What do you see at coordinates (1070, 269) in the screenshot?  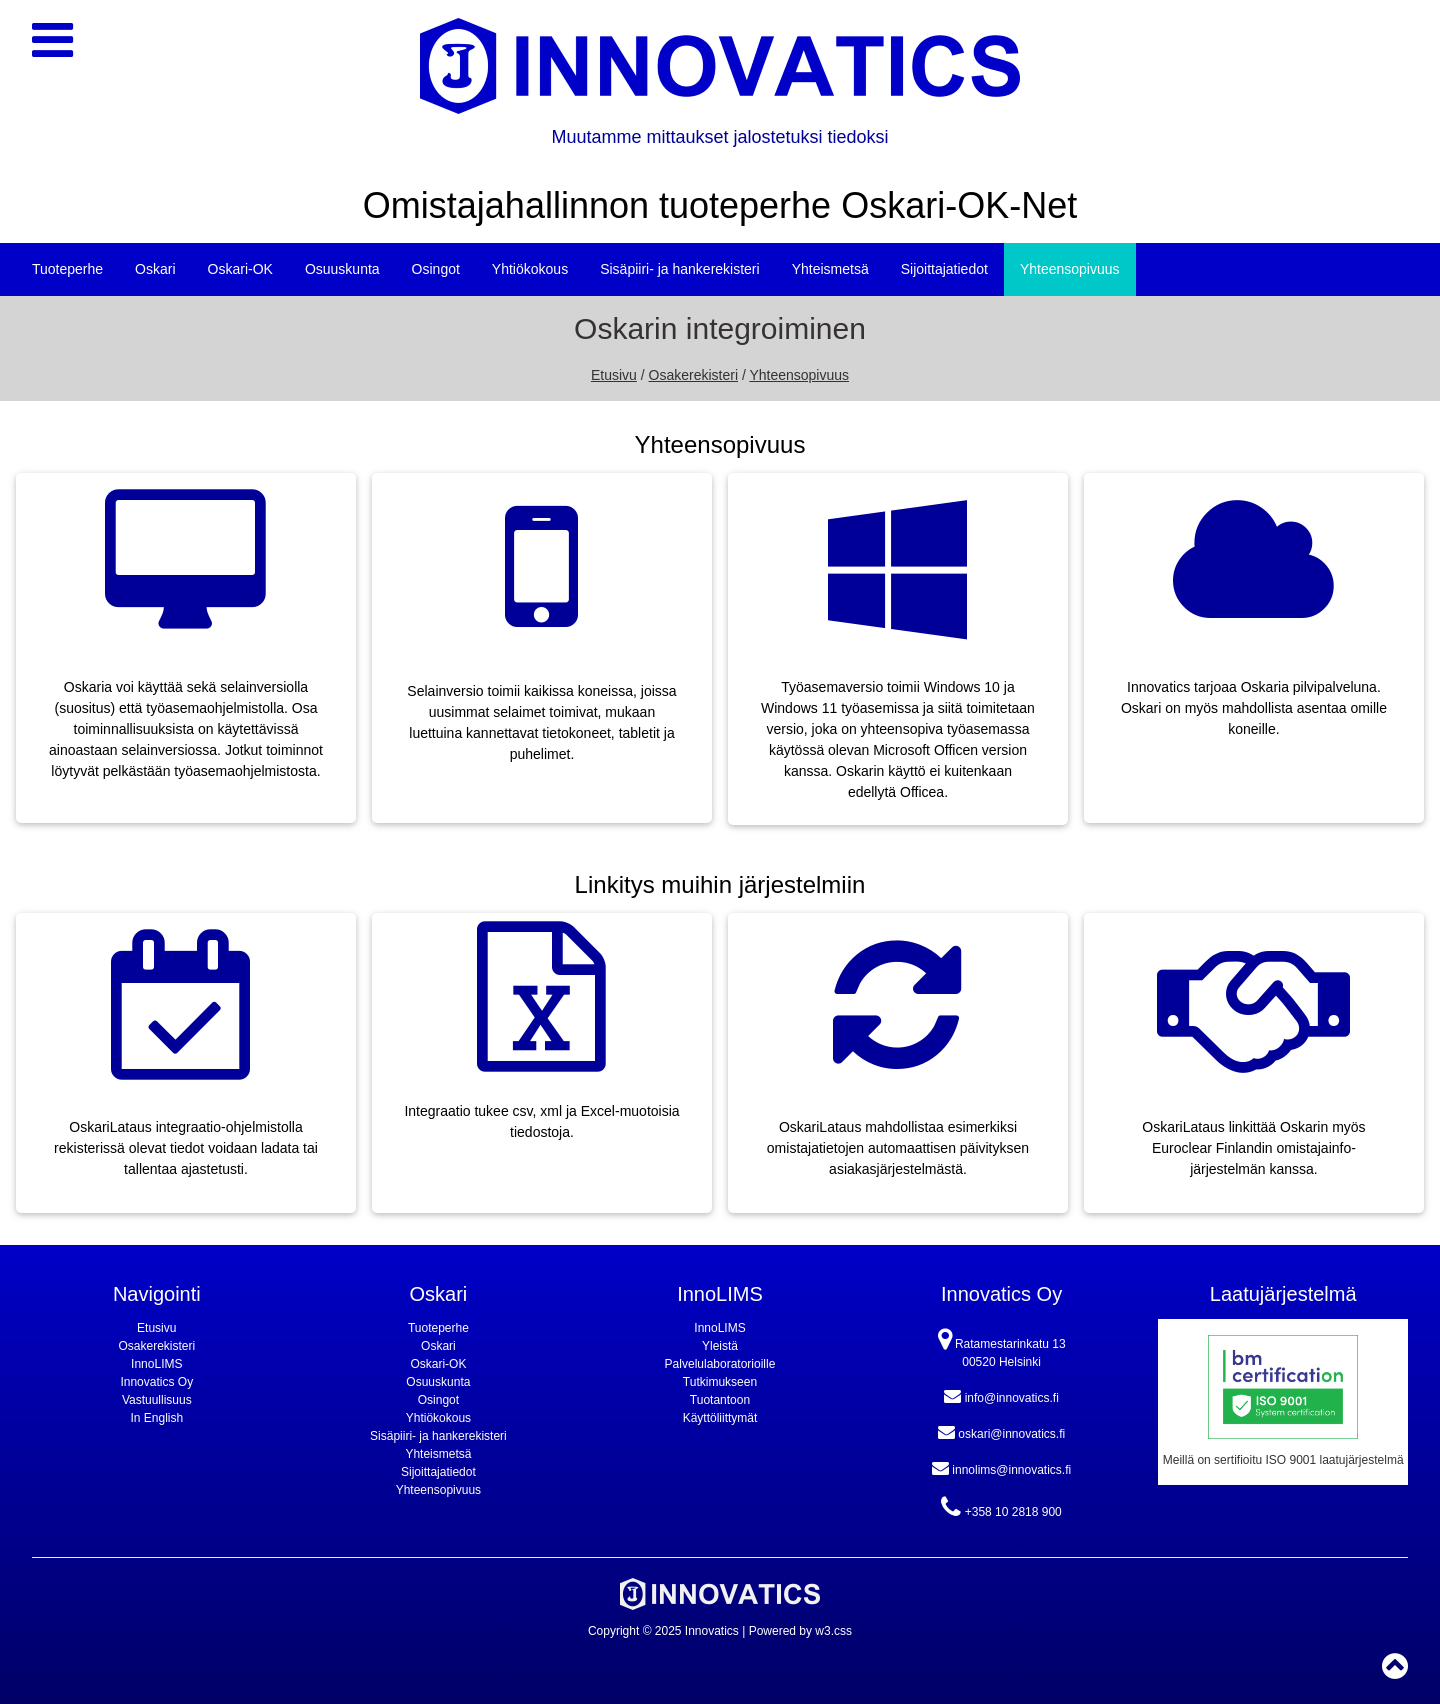 I see `Yhteensopivuus` at bounding box center [1070, 269].